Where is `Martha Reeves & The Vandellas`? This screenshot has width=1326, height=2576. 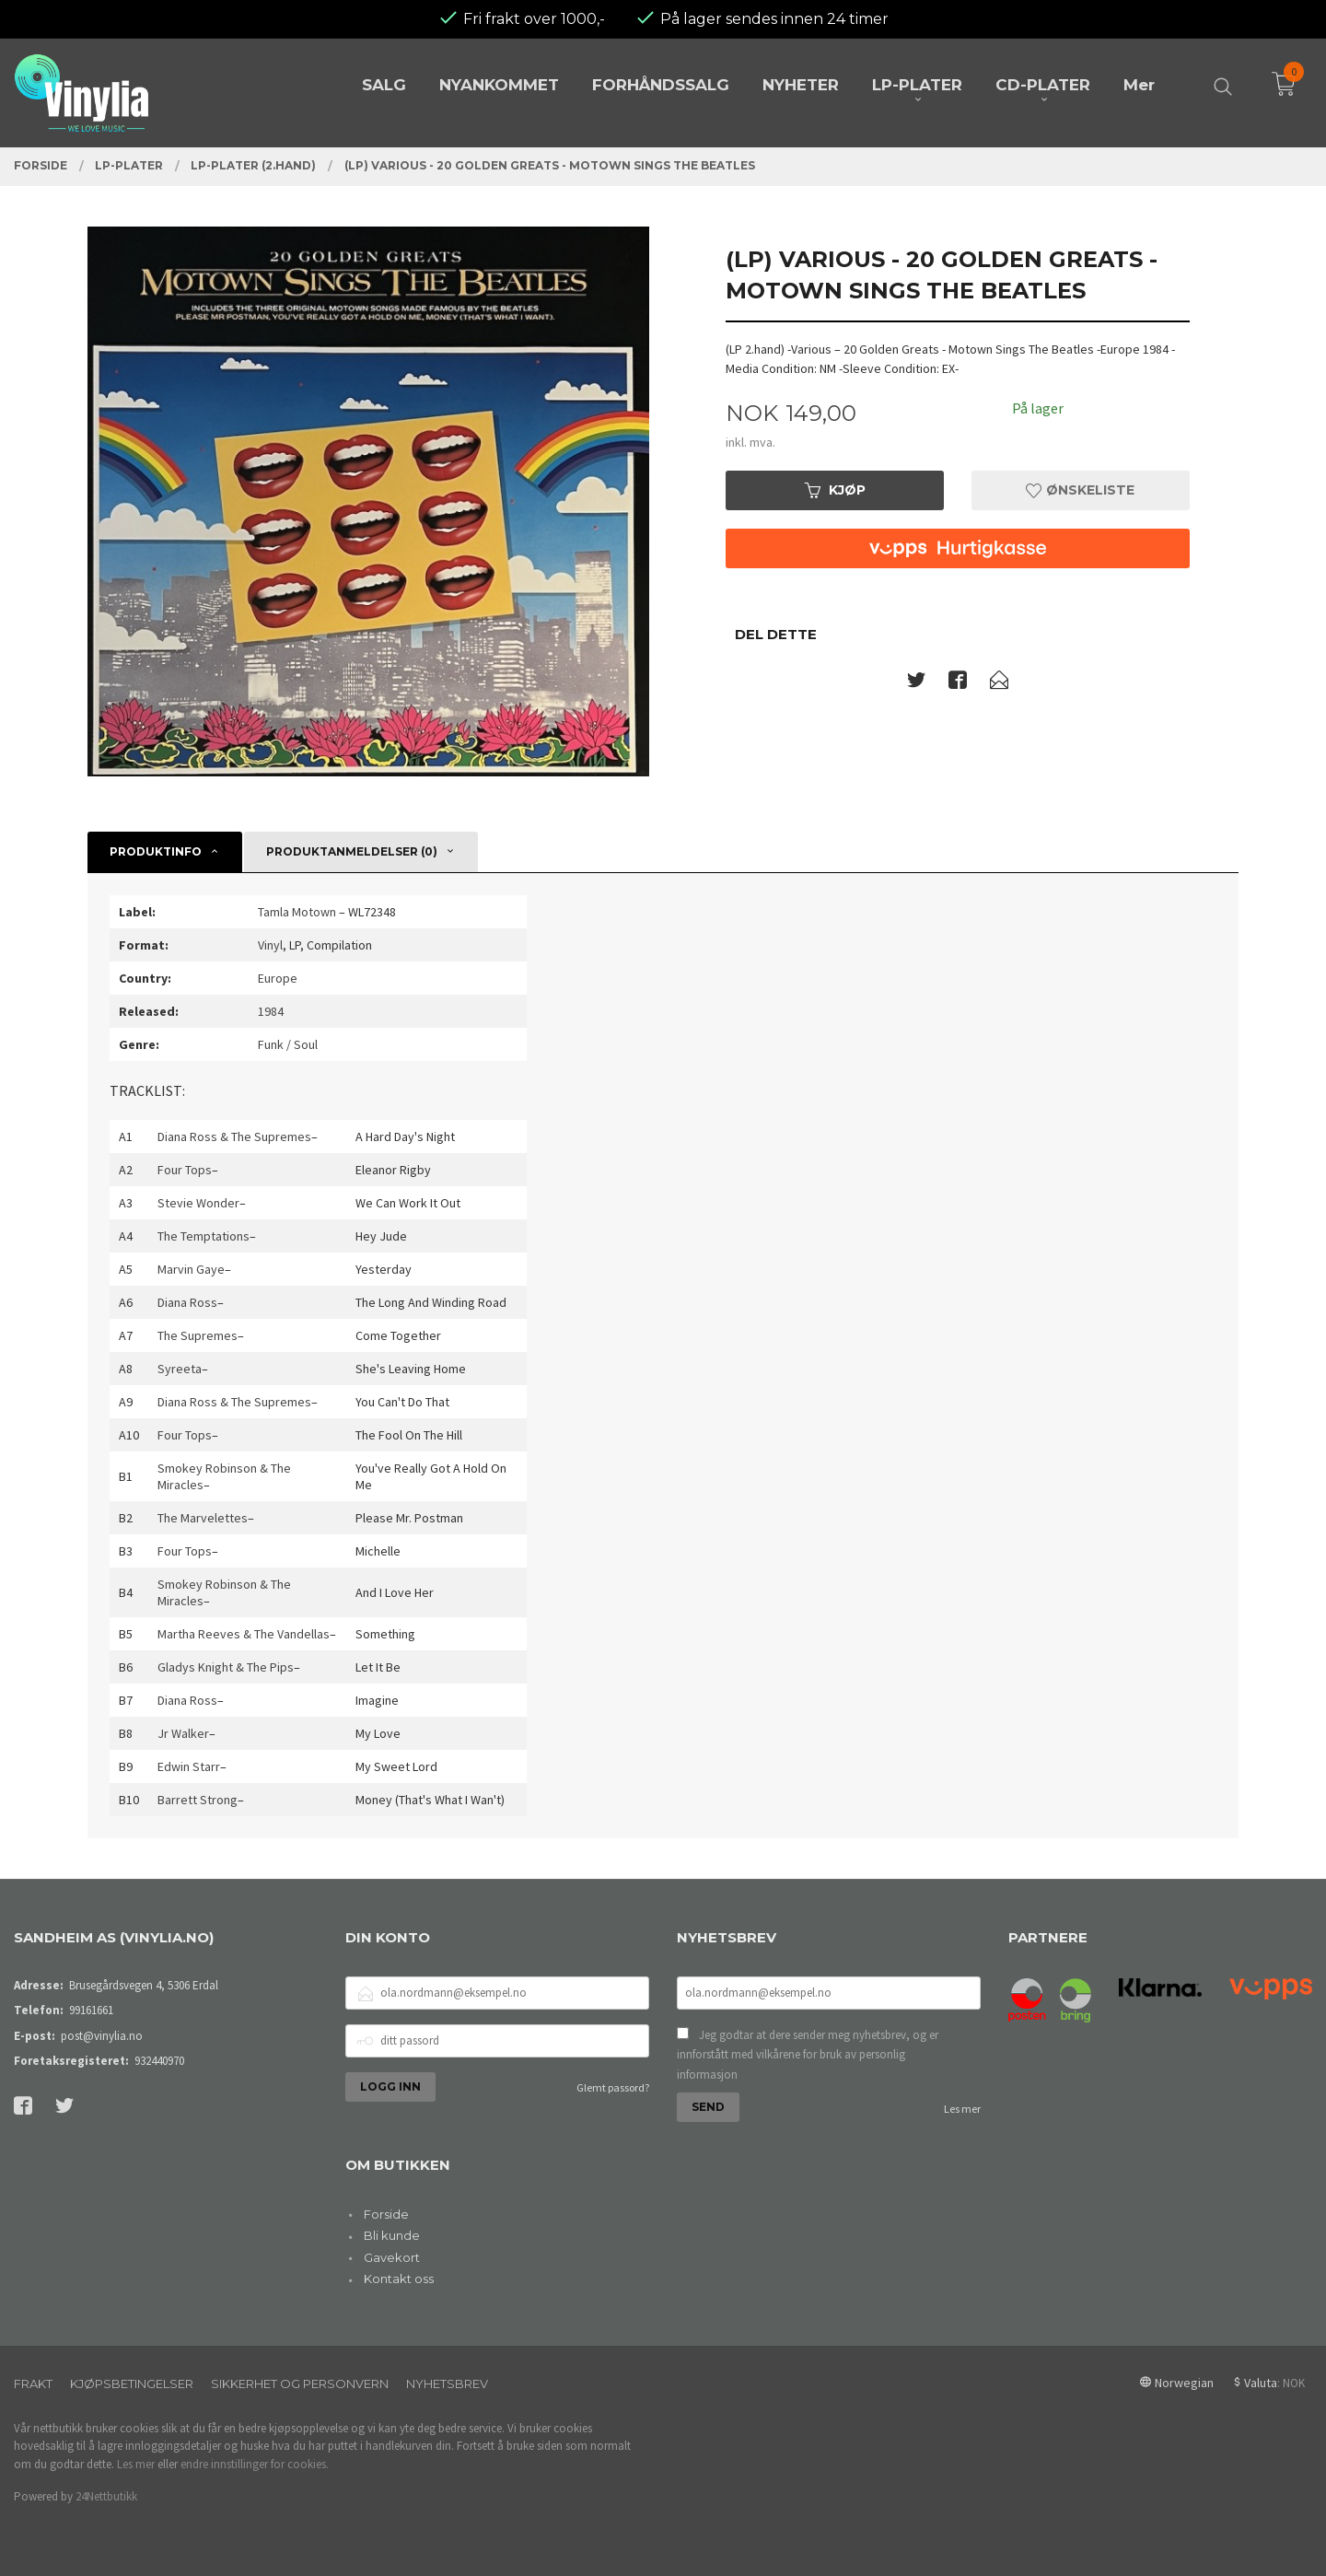
Martha Reeves & The Vandellas is located at coordinates (243, 1634).